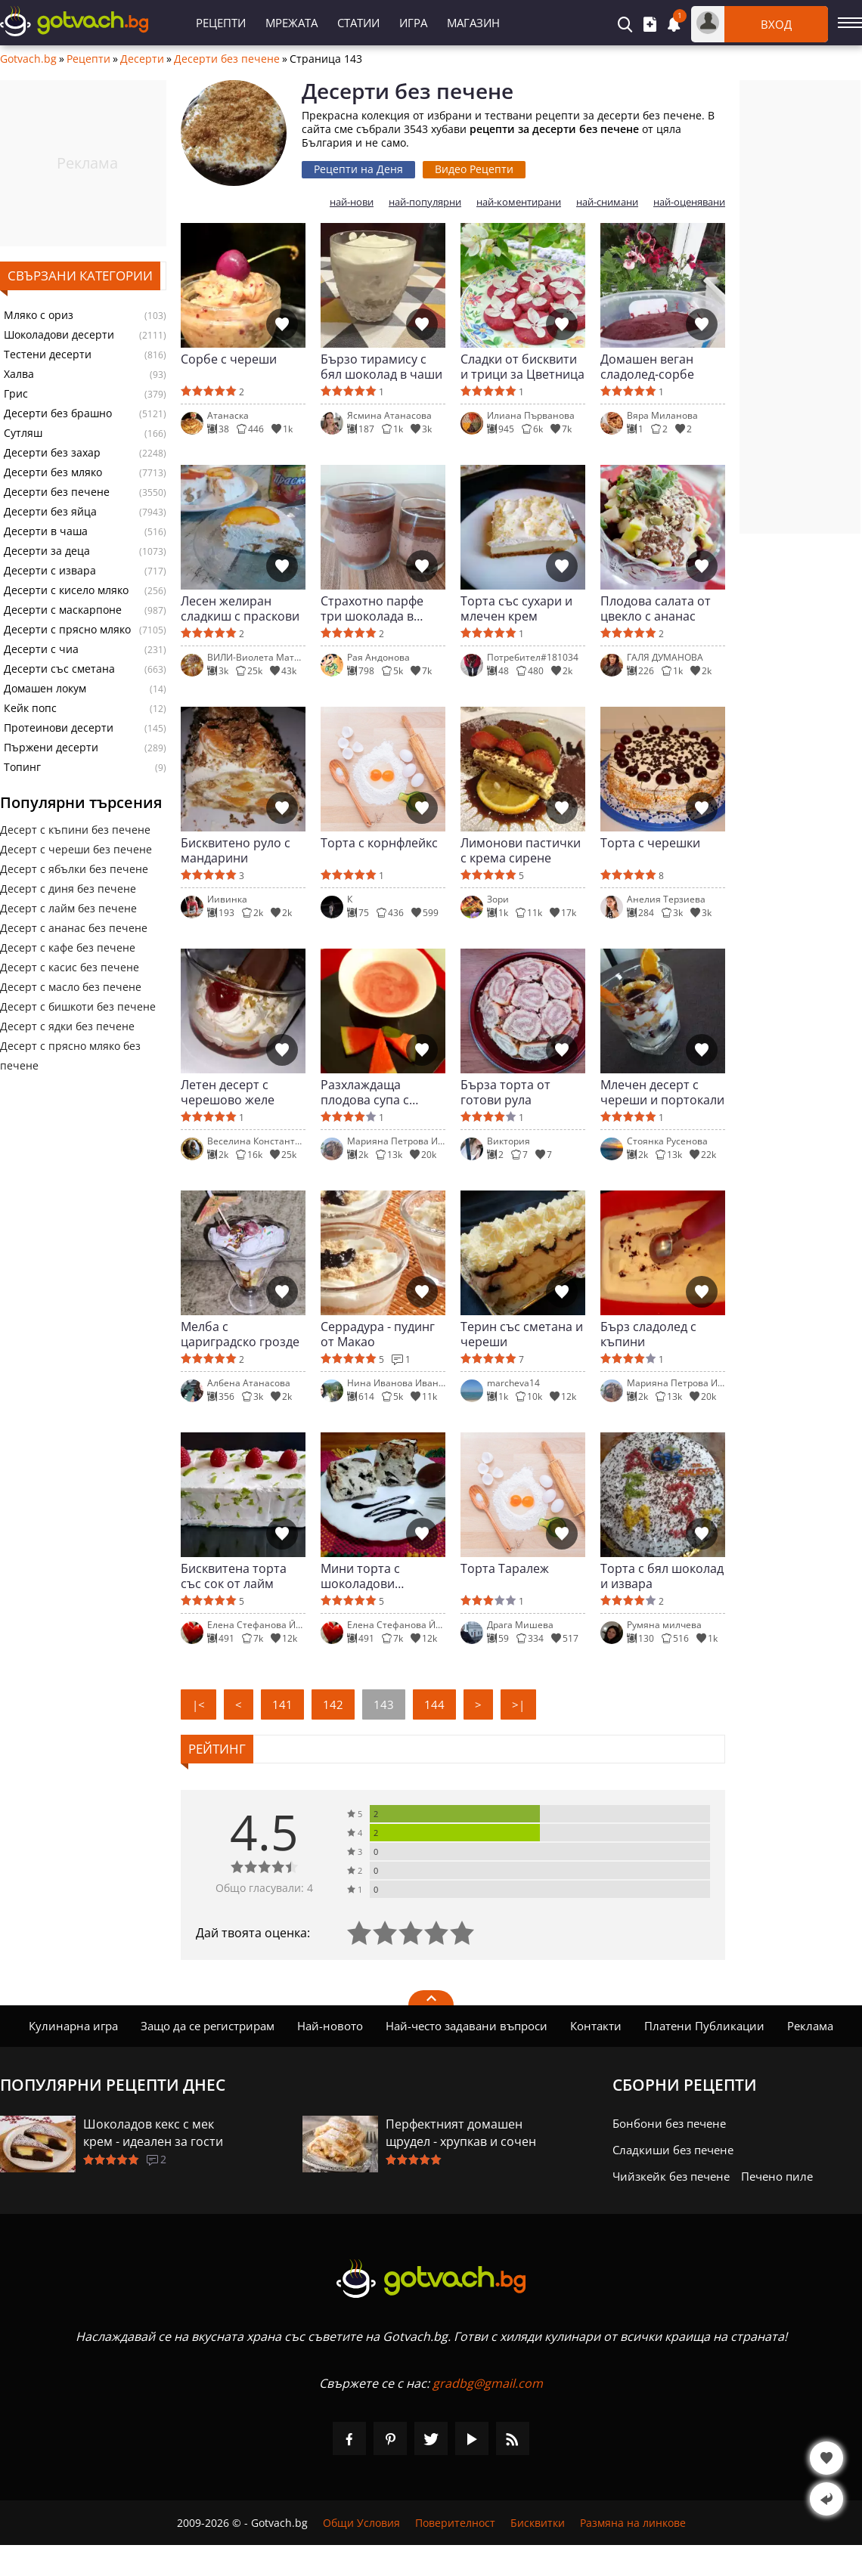 The image size is (862, 2576). I want to click on Лимонови пастички с крема сирене, so click(520, 850).